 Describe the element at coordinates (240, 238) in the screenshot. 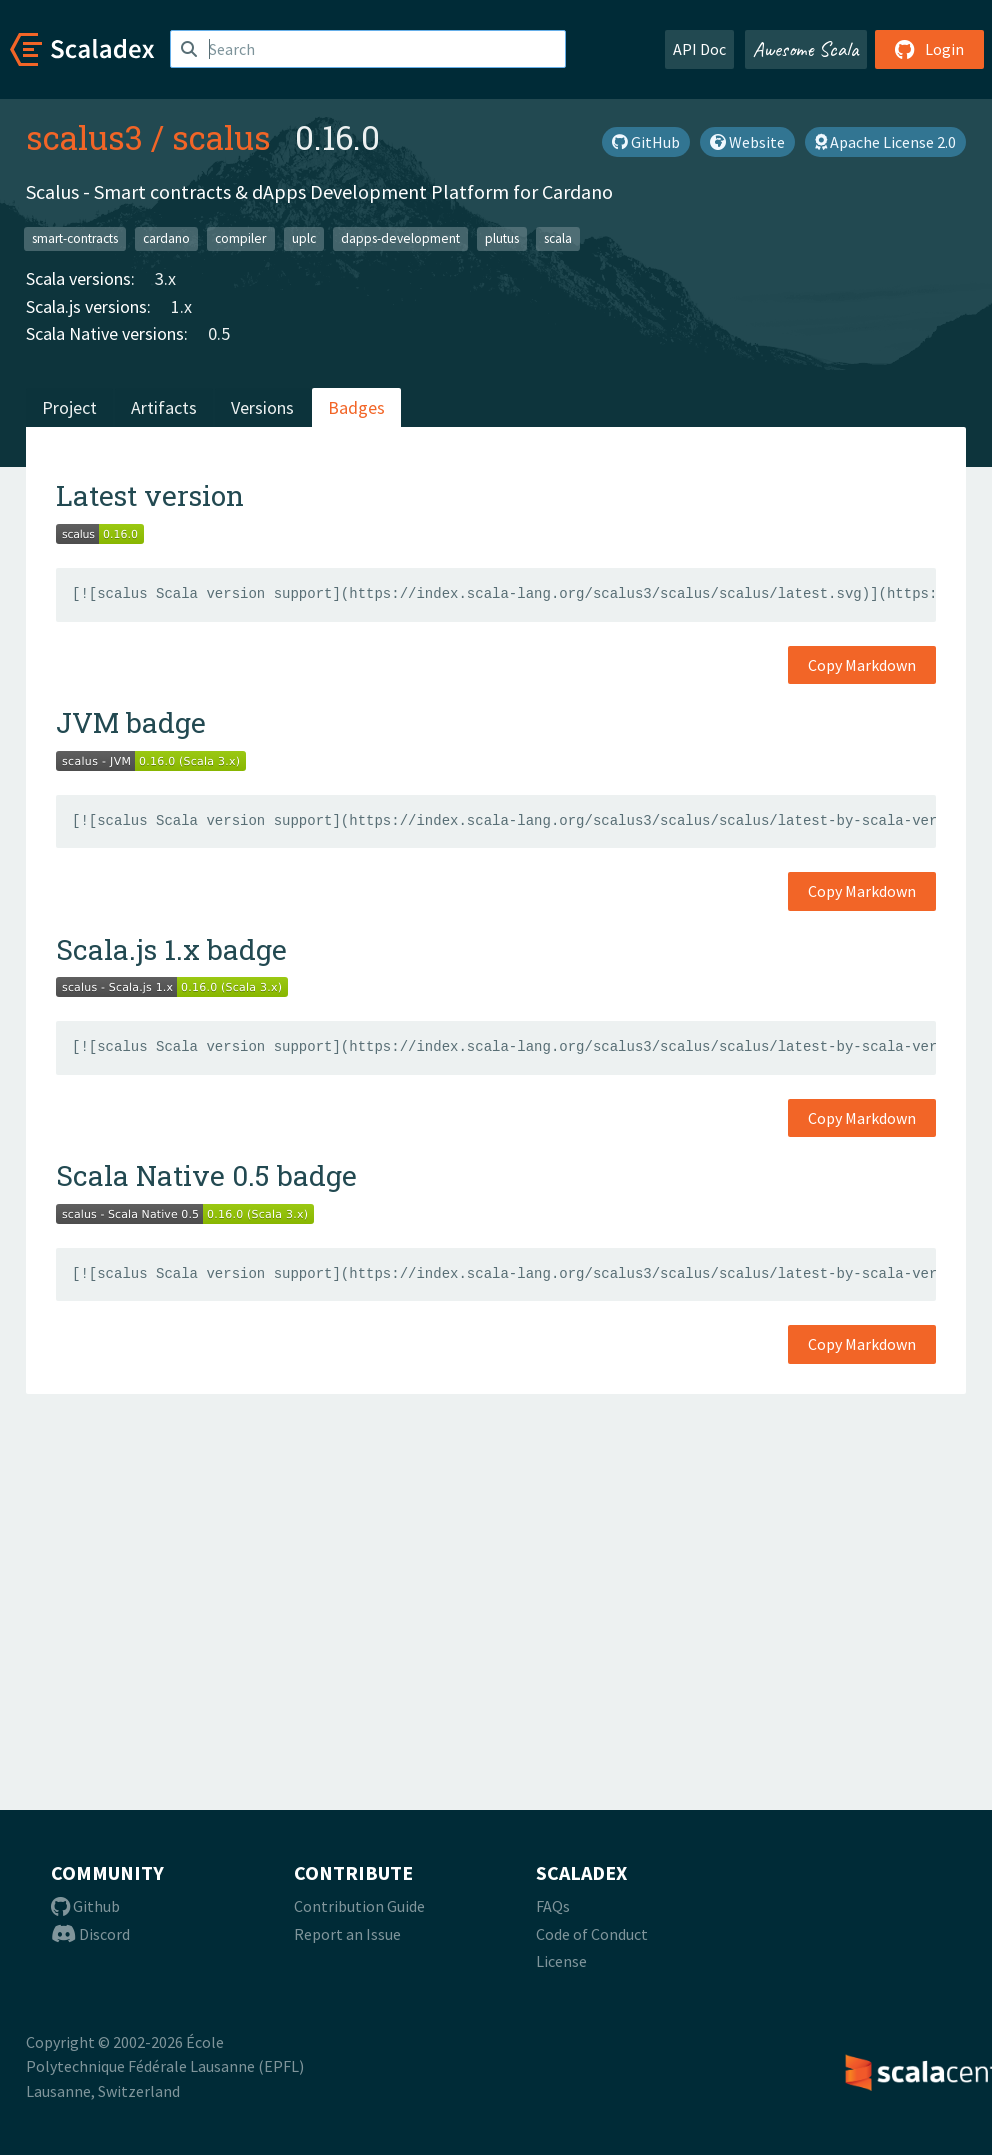

I see `compiler` at that location.